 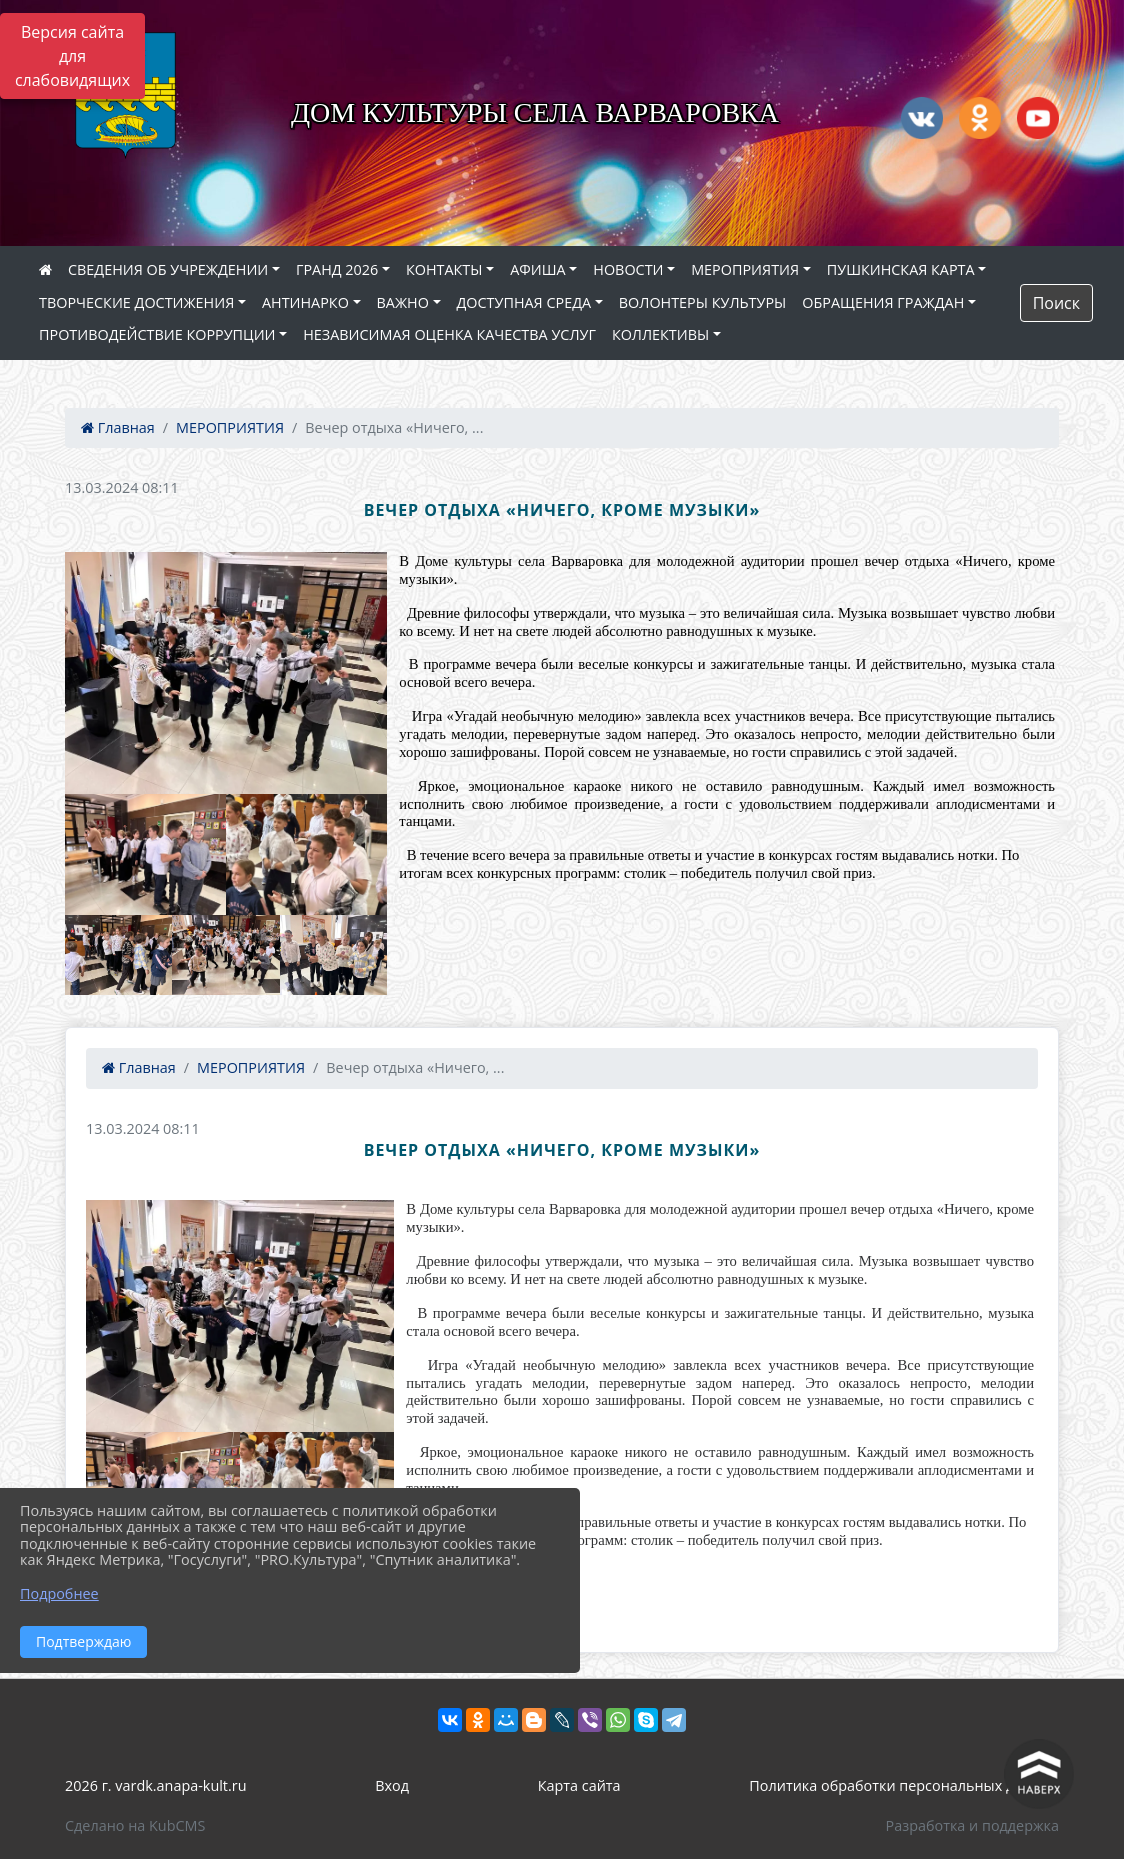 What do you see at coordinates (337, 269) in the screenshot?
I see `ГРАНД 2026` at bounding box center [337, 269].